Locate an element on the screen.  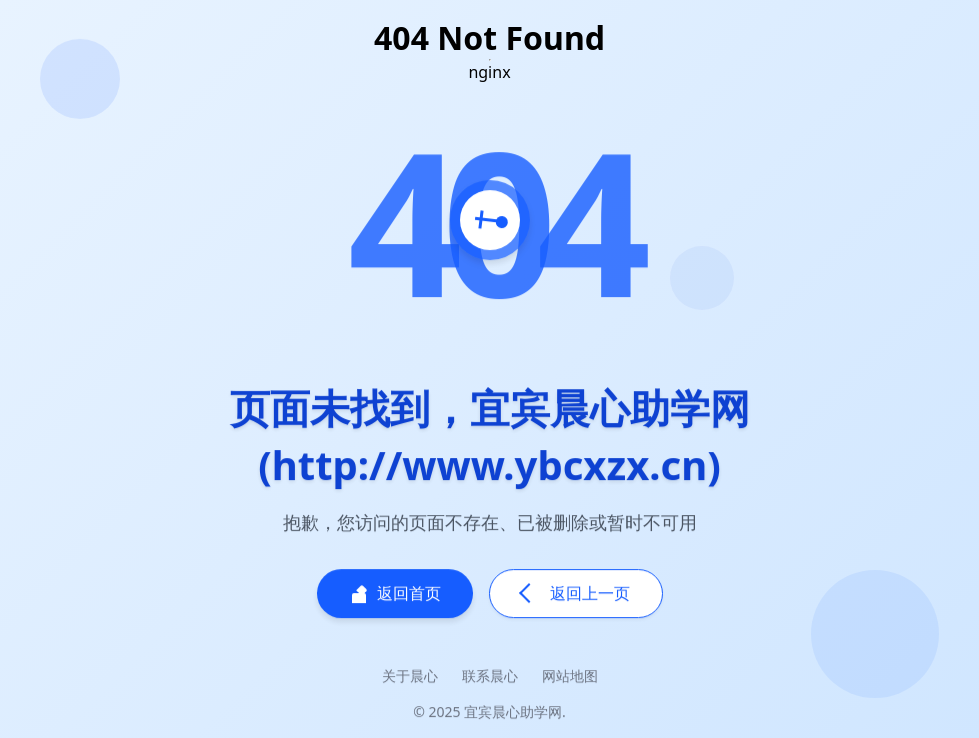
联系晨心 is located at coordinates (490, 676).